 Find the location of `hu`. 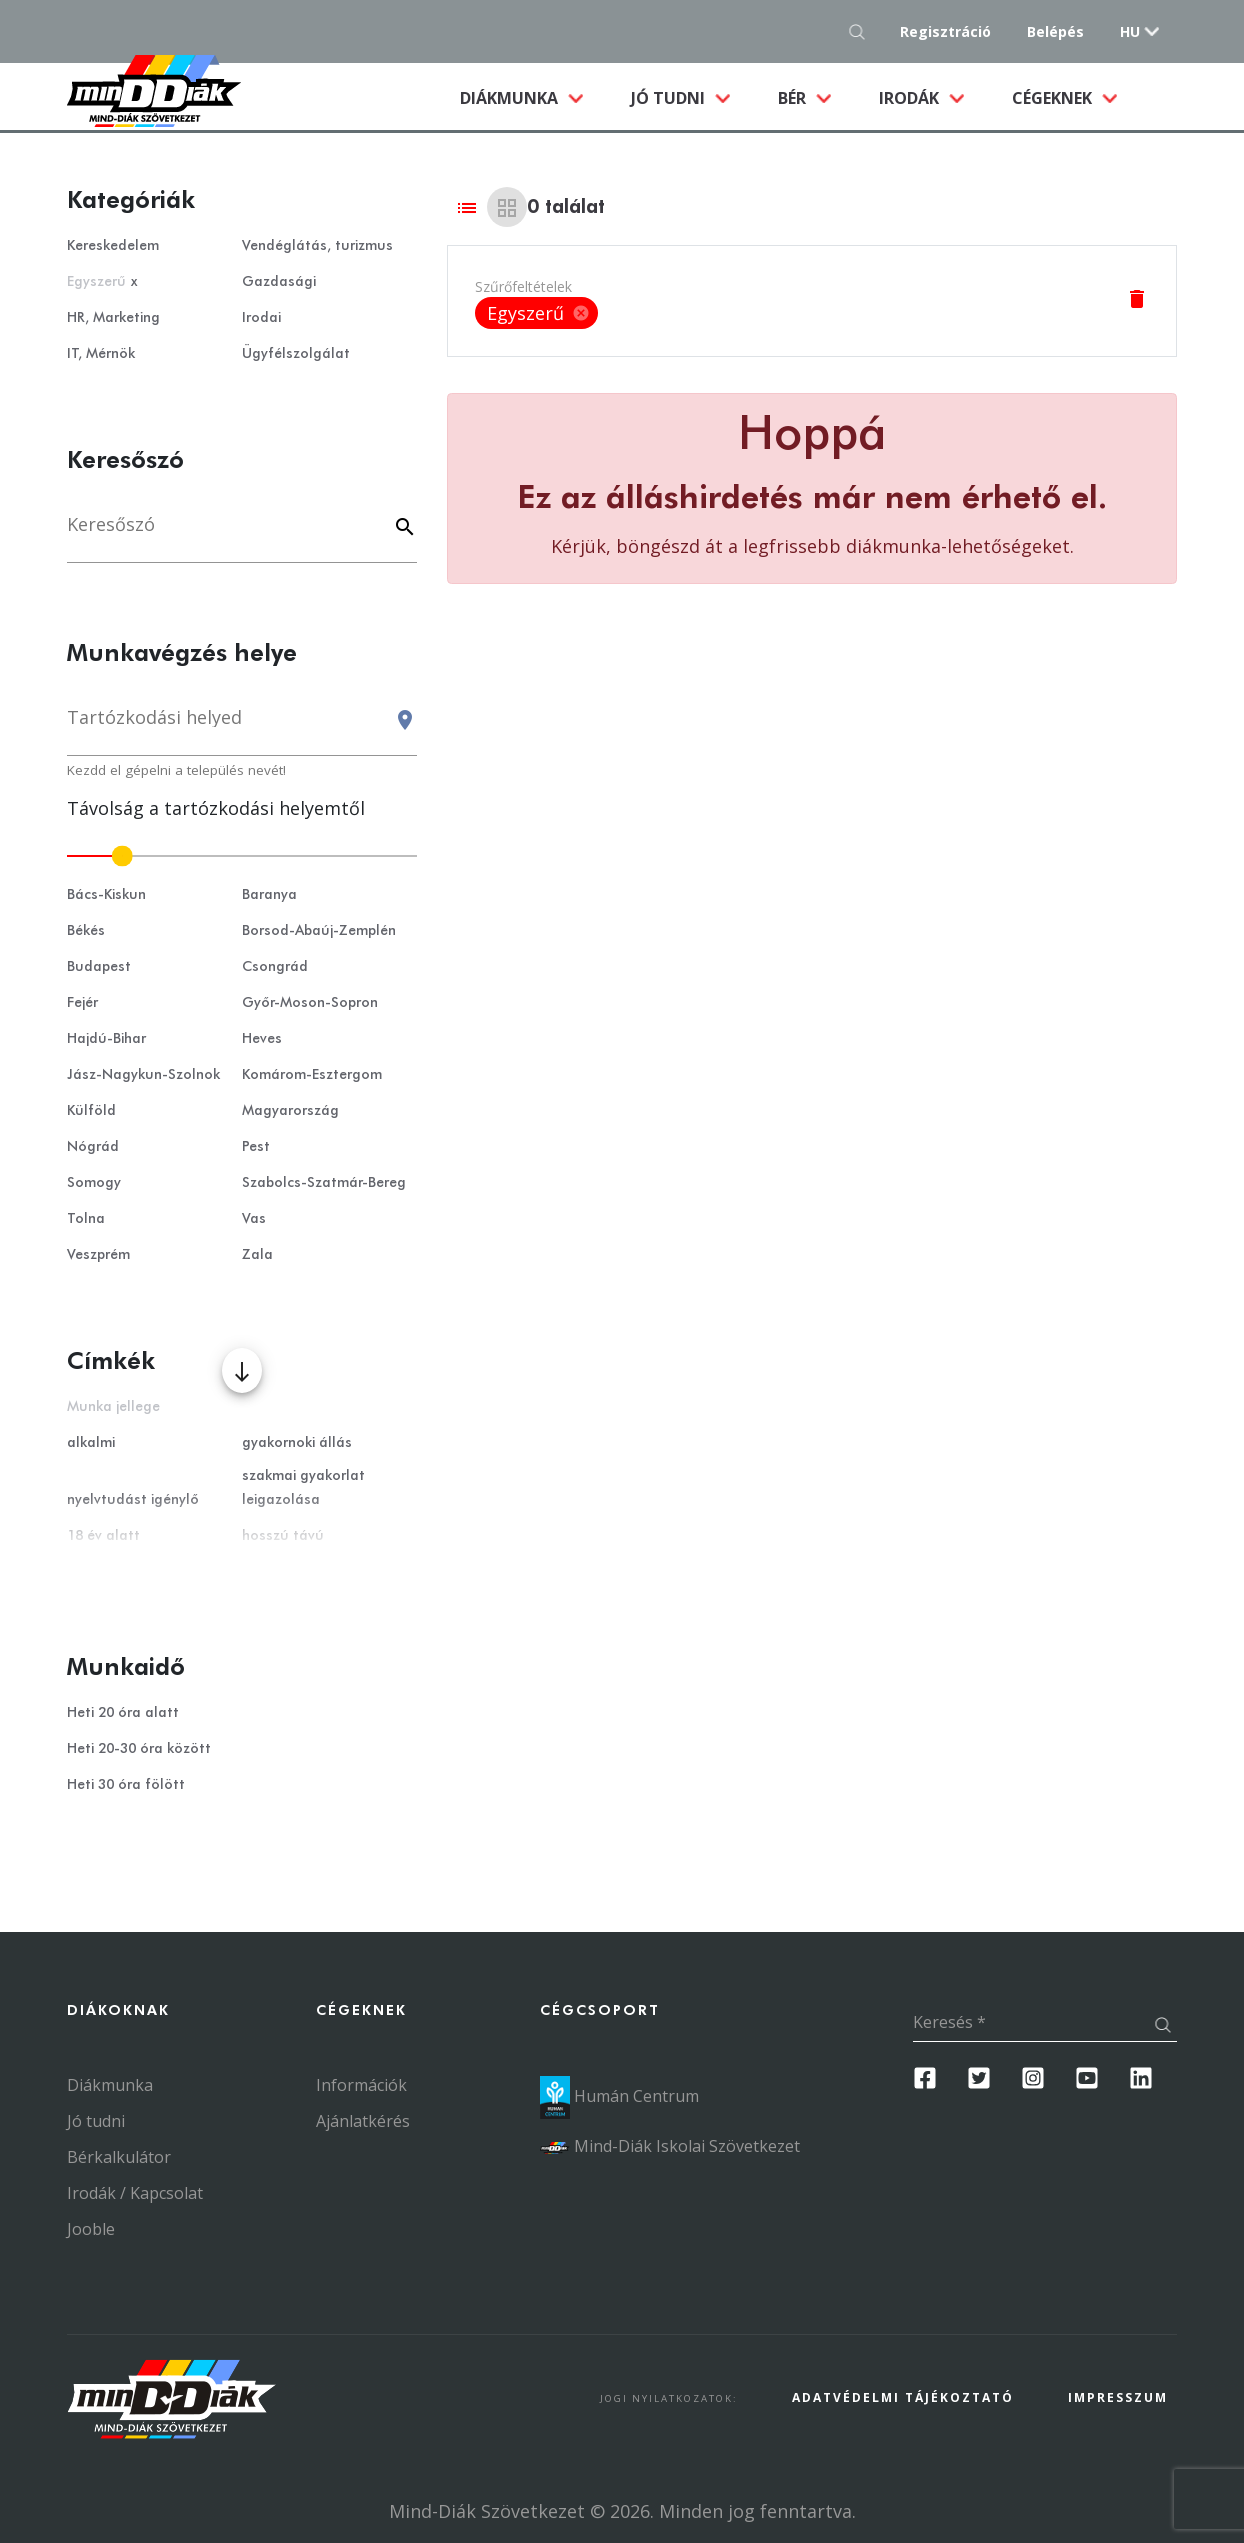

hu is located at coordinates (1130, 31).